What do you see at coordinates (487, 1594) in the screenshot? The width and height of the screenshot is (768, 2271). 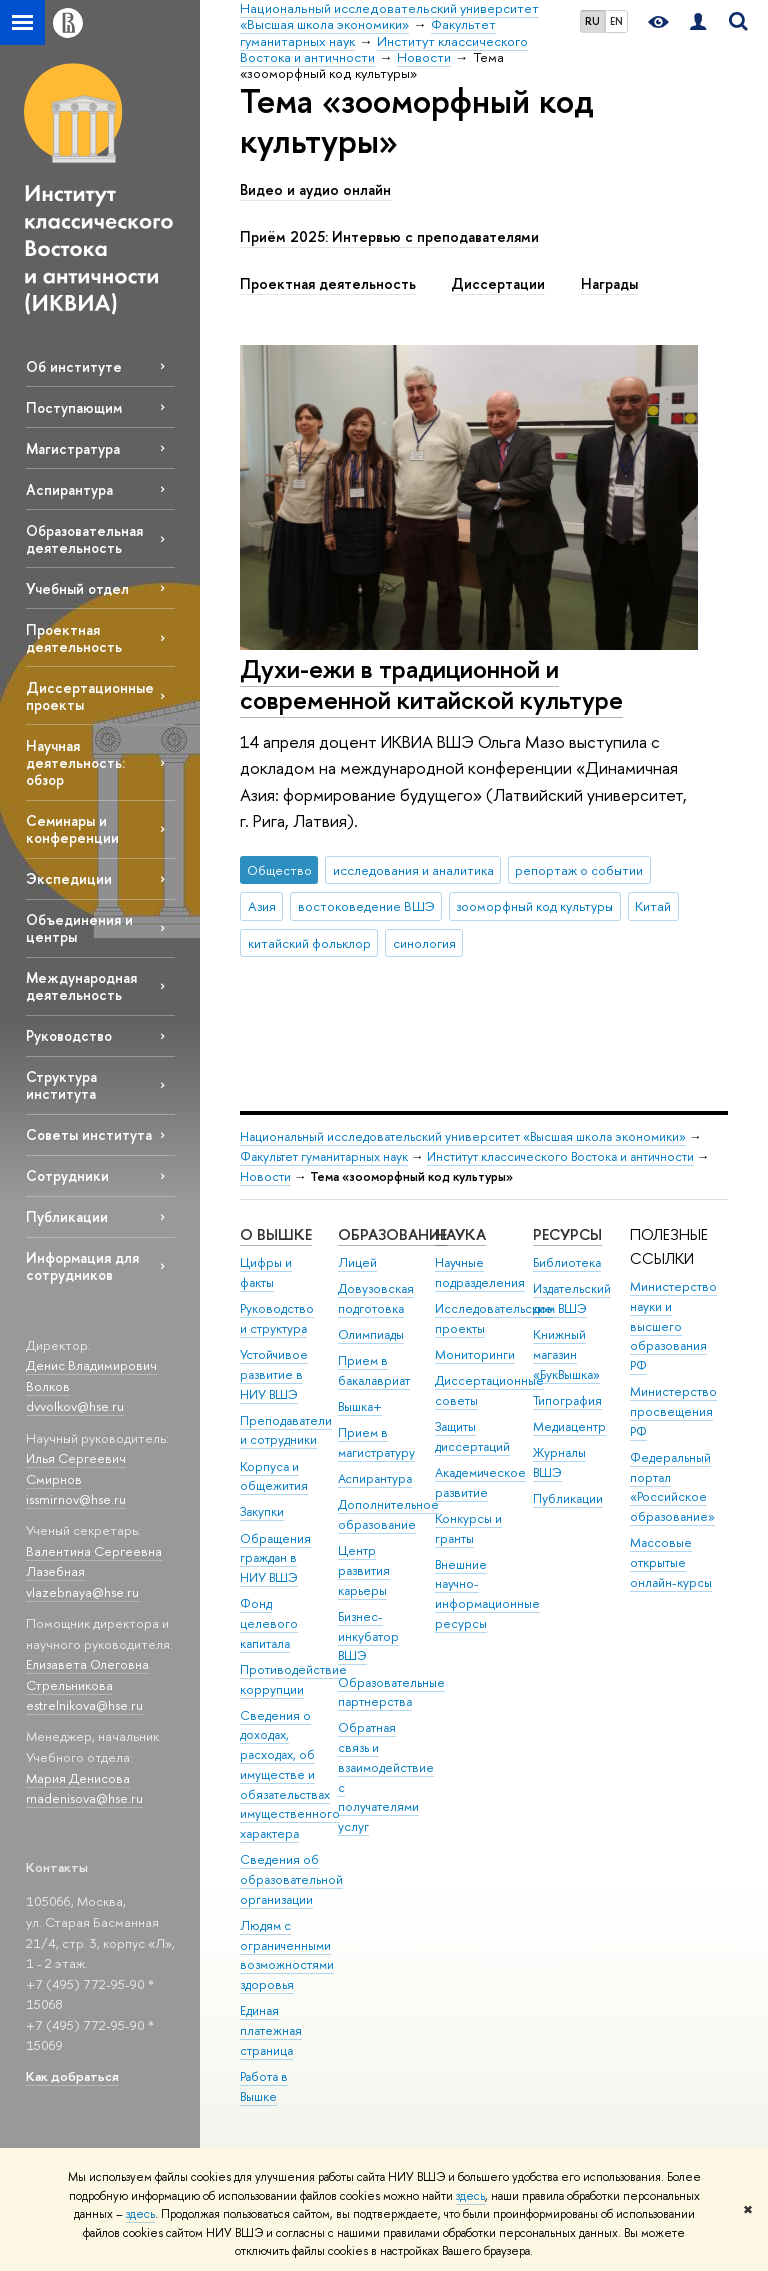 I see `Внешние научно-информационные ресурсы` at bounding box center [487, 1594].